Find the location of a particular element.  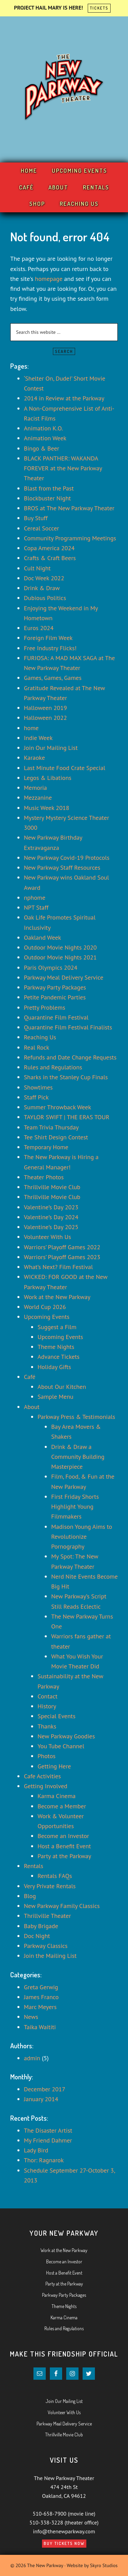

December 2017 is located at coordinates (44, 2089).